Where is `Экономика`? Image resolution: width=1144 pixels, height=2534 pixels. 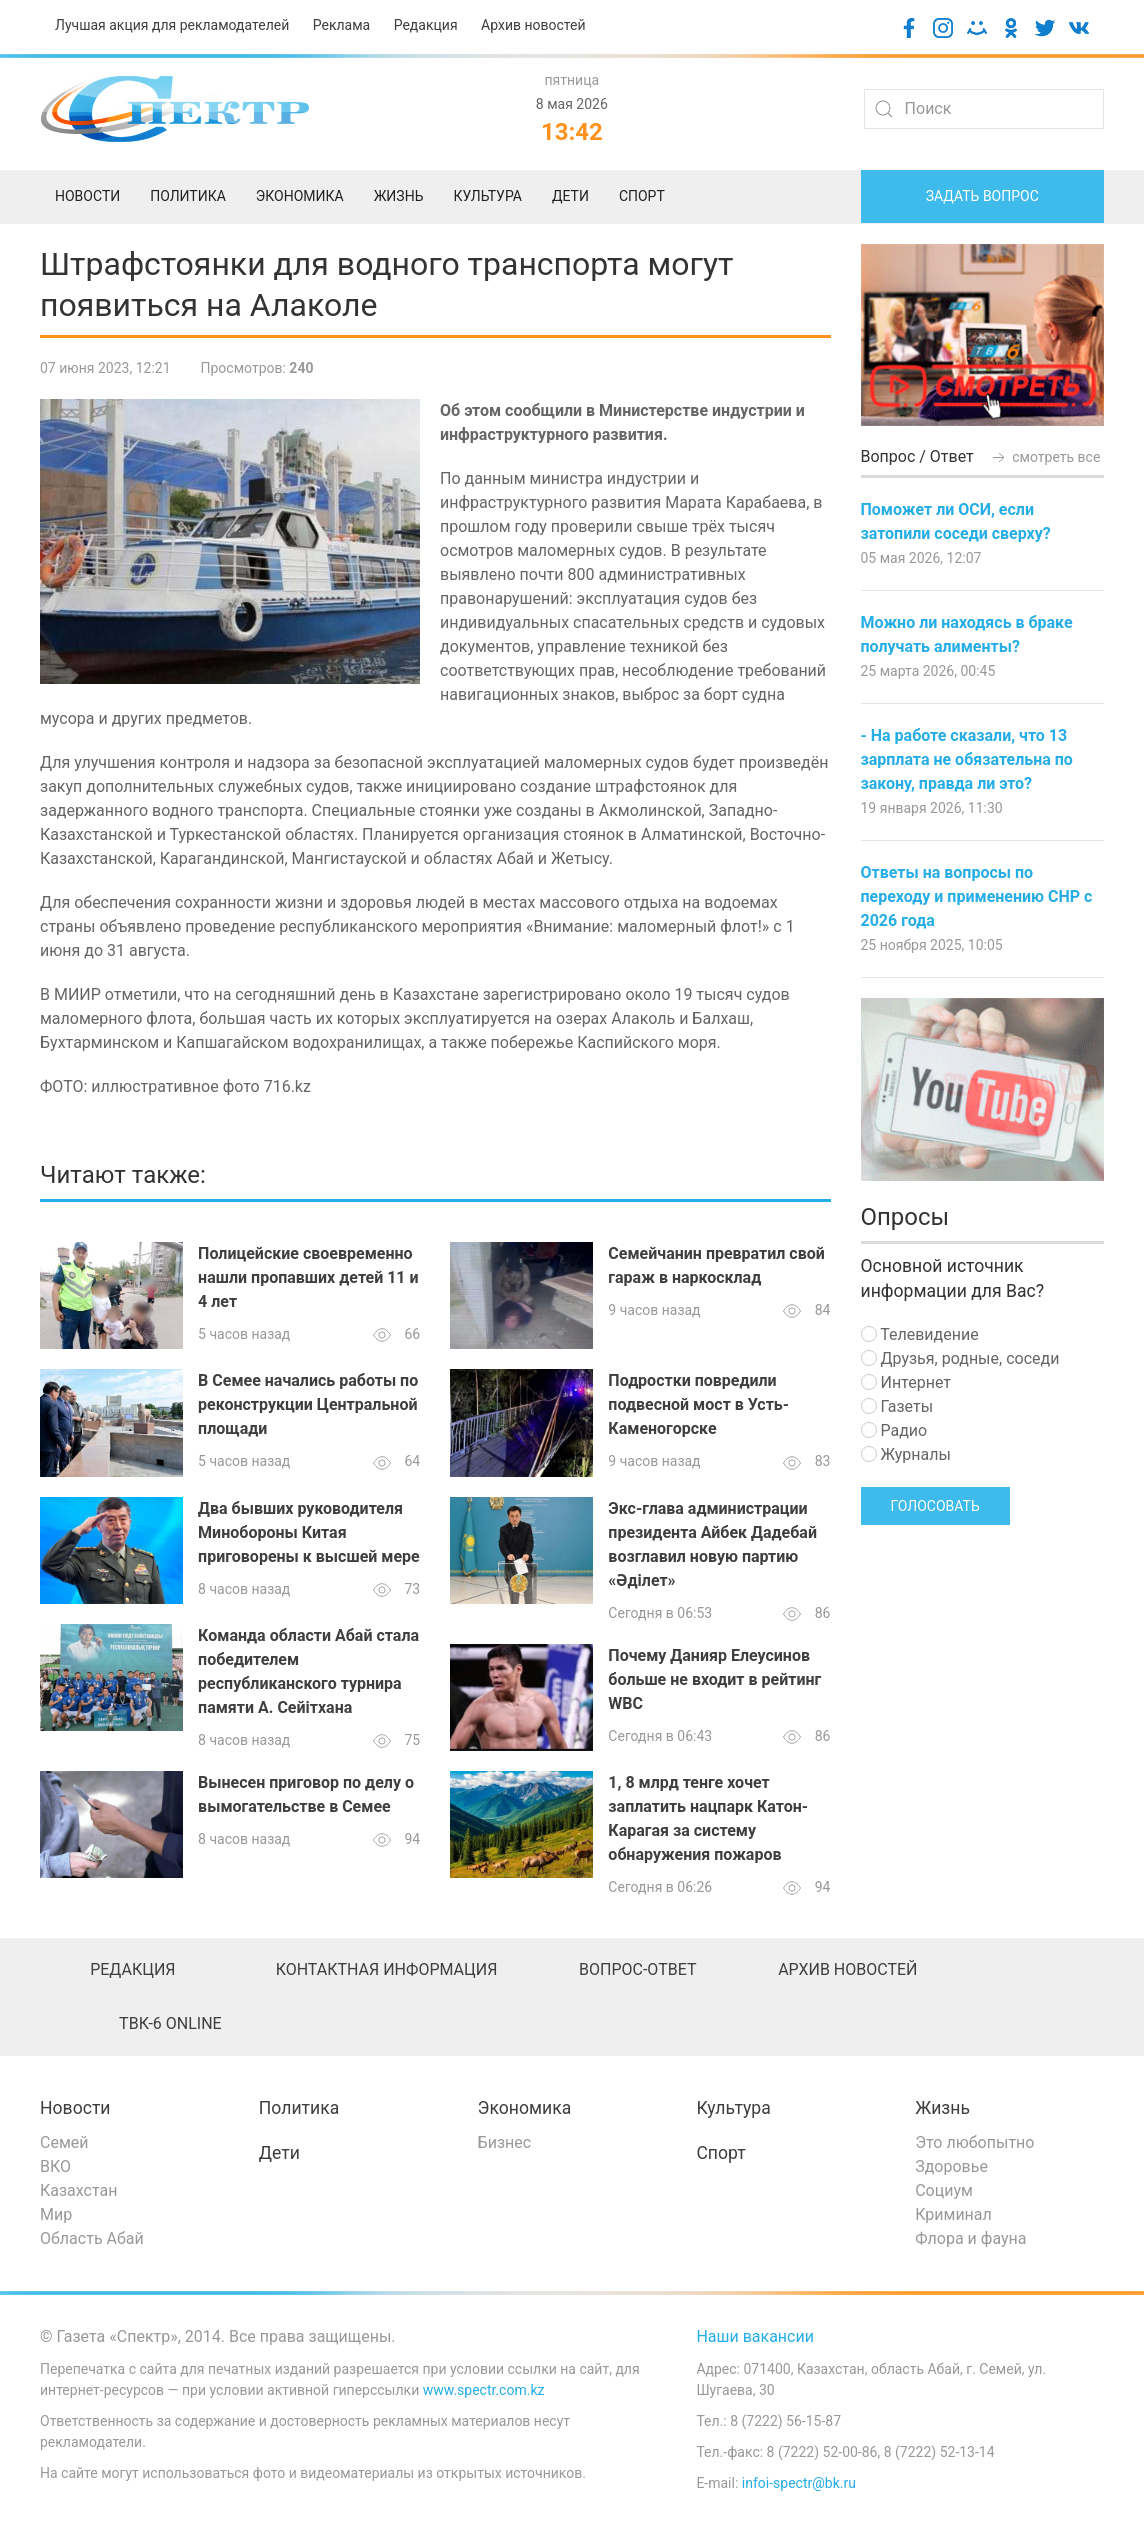 Экономика is located at coordinates (525, 2108).